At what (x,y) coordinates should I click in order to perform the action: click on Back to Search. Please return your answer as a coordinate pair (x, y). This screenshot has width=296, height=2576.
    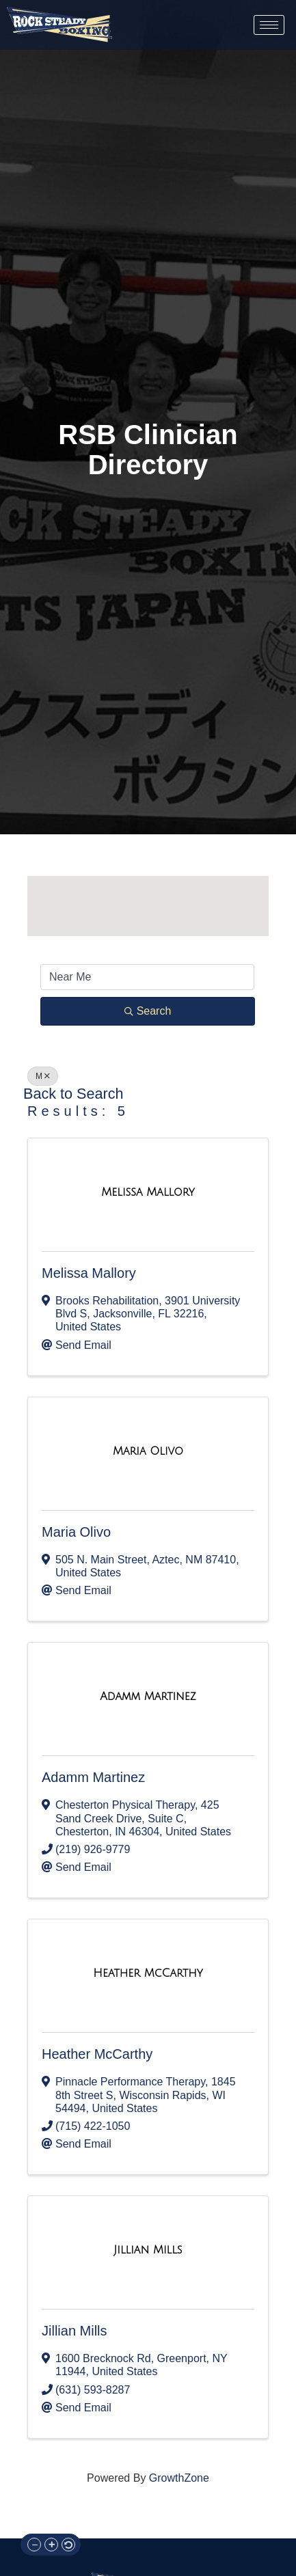
    Looking at the image, I should click on (73, 1093).